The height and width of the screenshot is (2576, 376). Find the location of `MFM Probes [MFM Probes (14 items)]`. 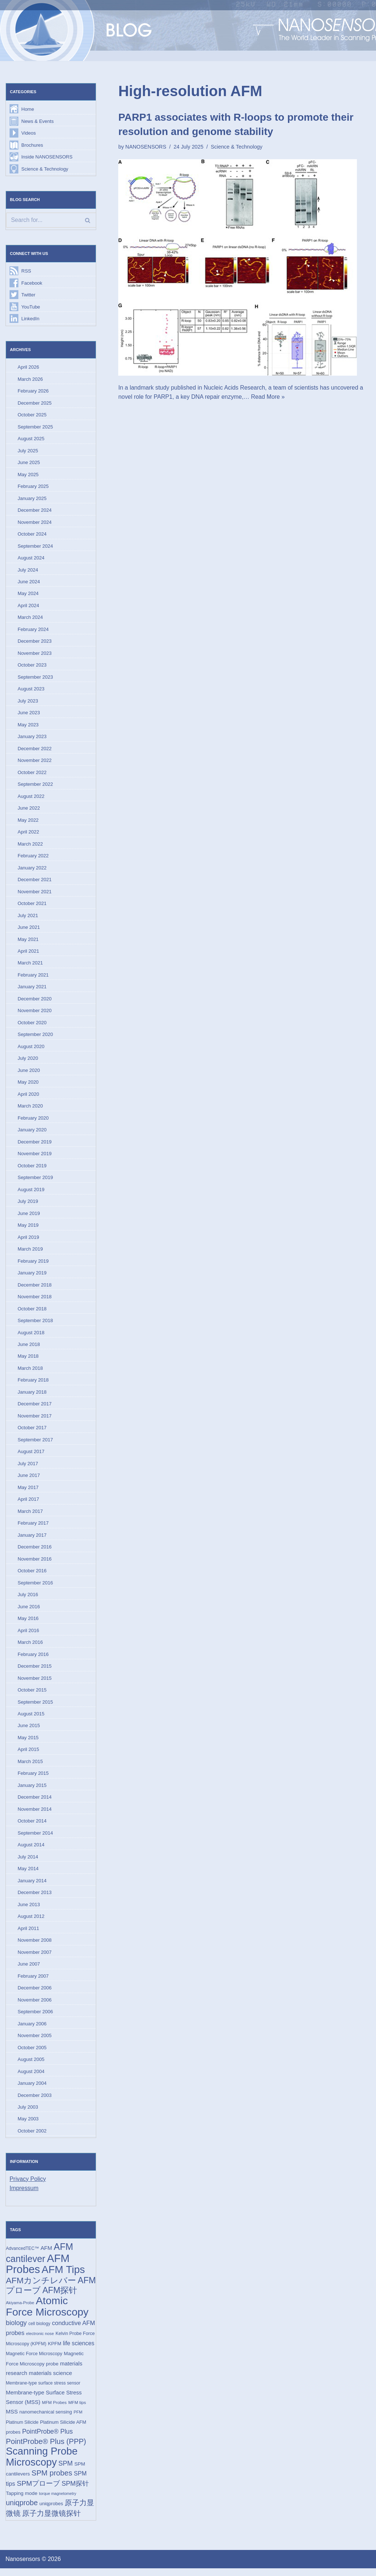

MFM Probes [MFM Probes (14 items)] is located at coordinates (54, 2409).